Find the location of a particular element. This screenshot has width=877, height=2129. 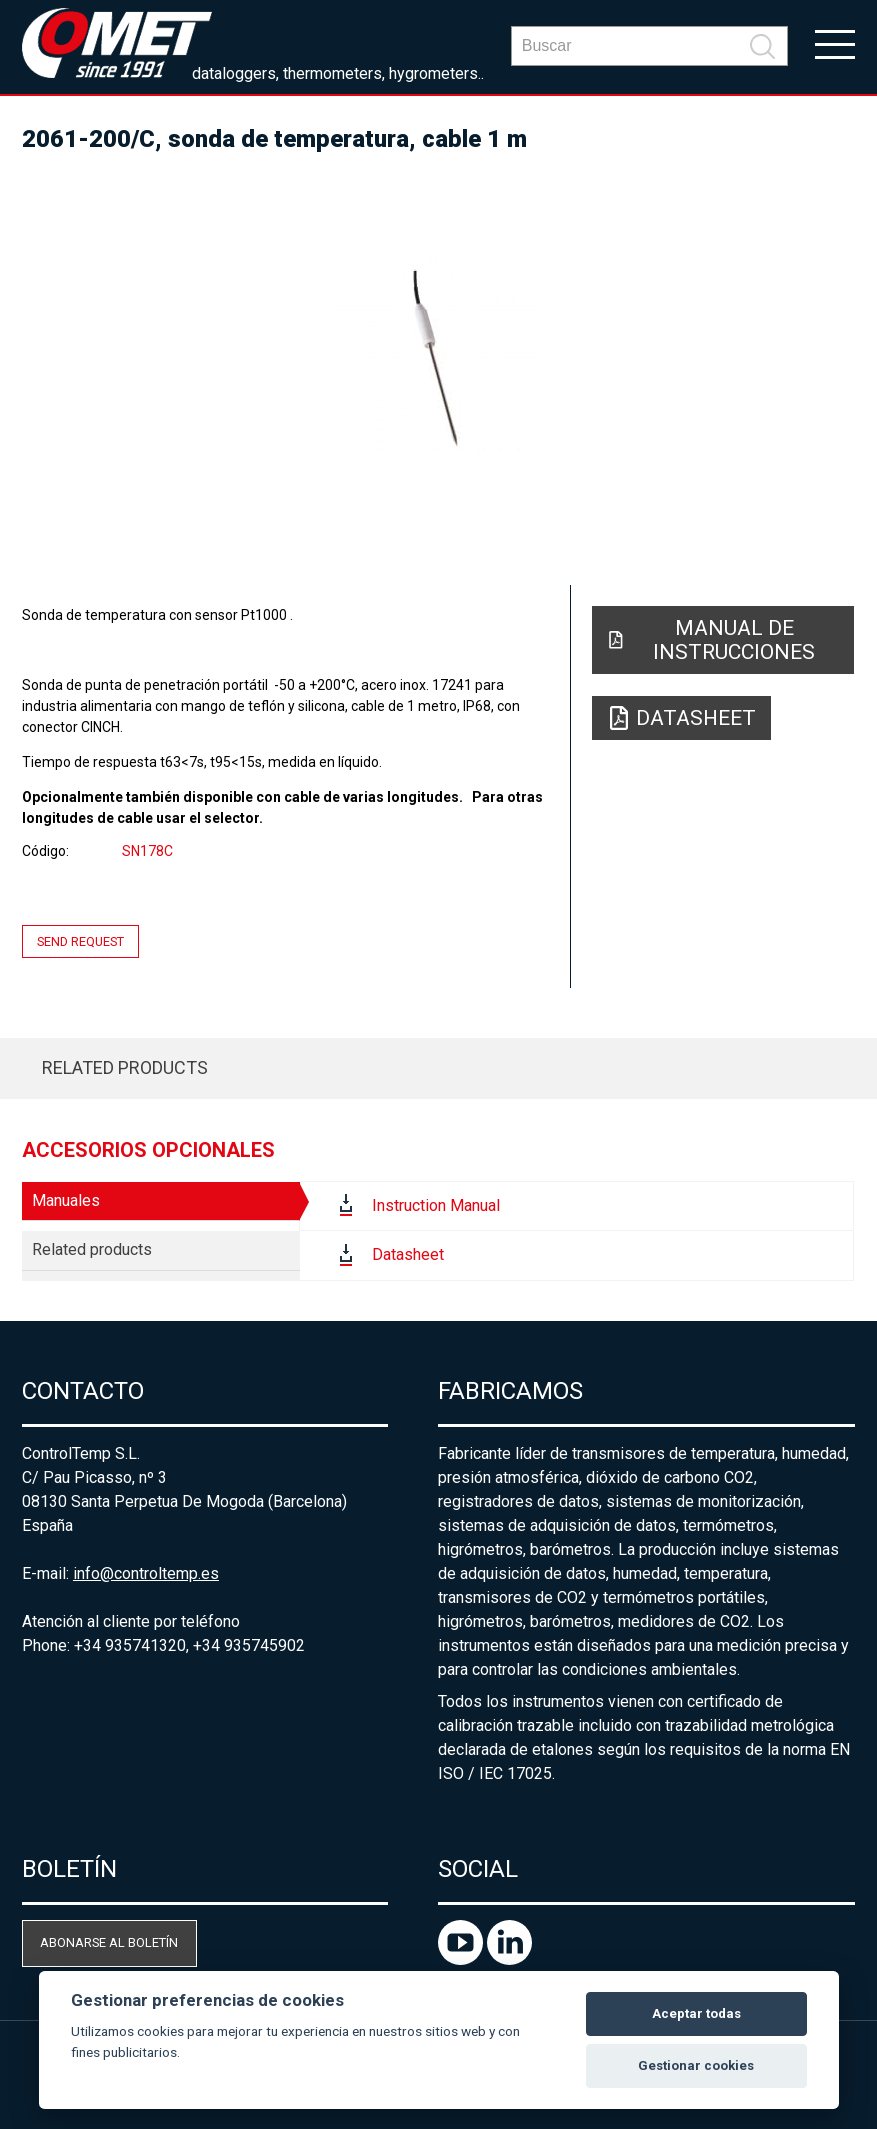

Send request is located at coordinates (80, 941).